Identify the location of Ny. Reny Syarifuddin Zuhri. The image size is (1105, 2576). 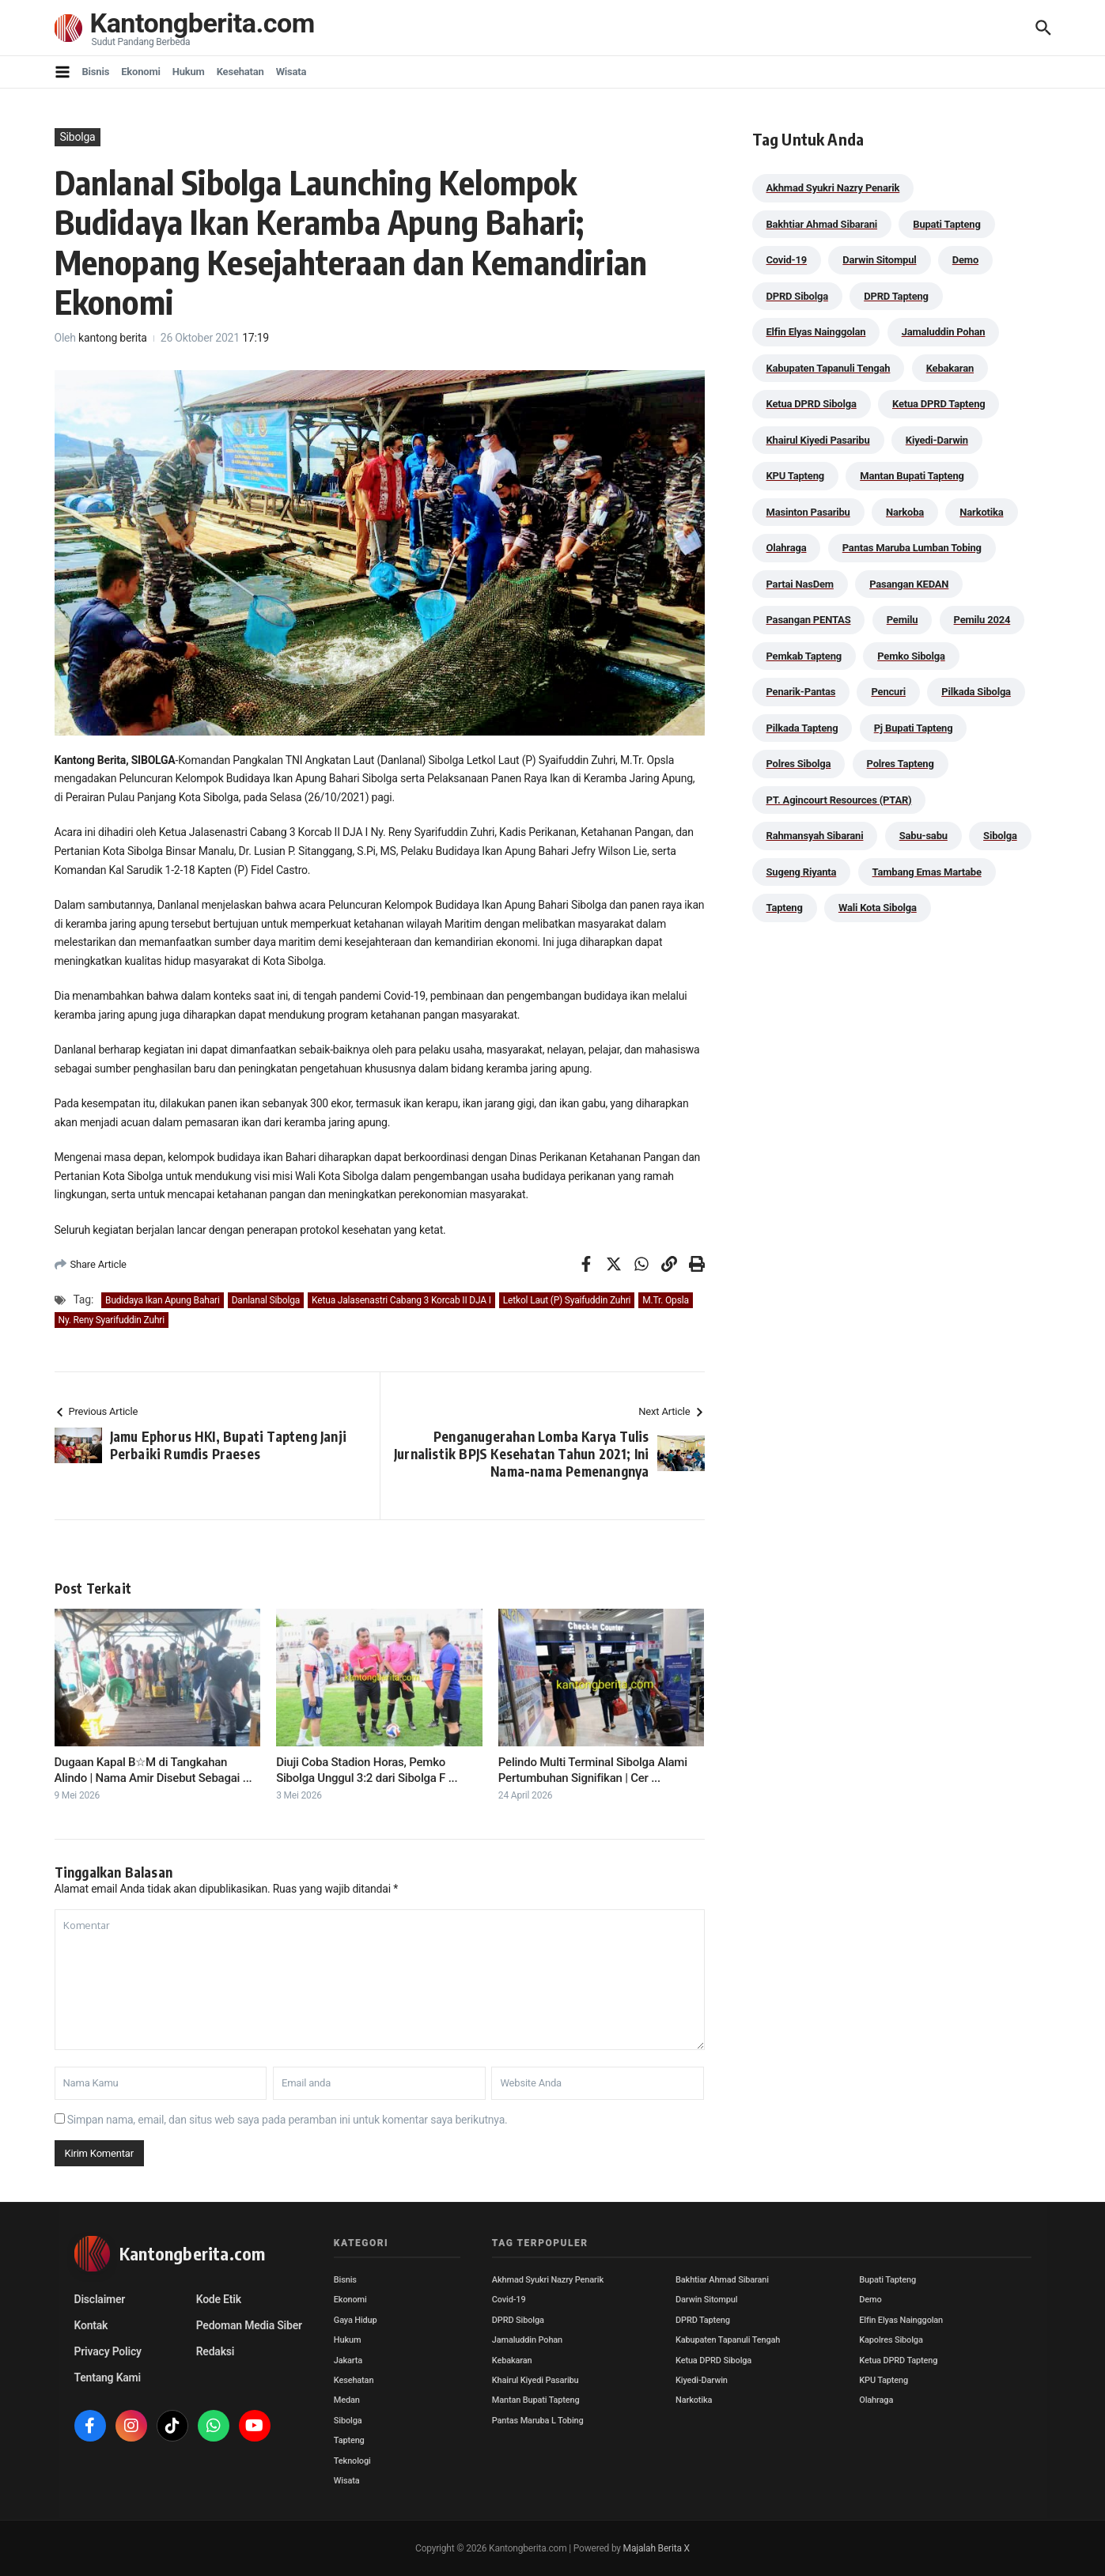
(112, 1320).